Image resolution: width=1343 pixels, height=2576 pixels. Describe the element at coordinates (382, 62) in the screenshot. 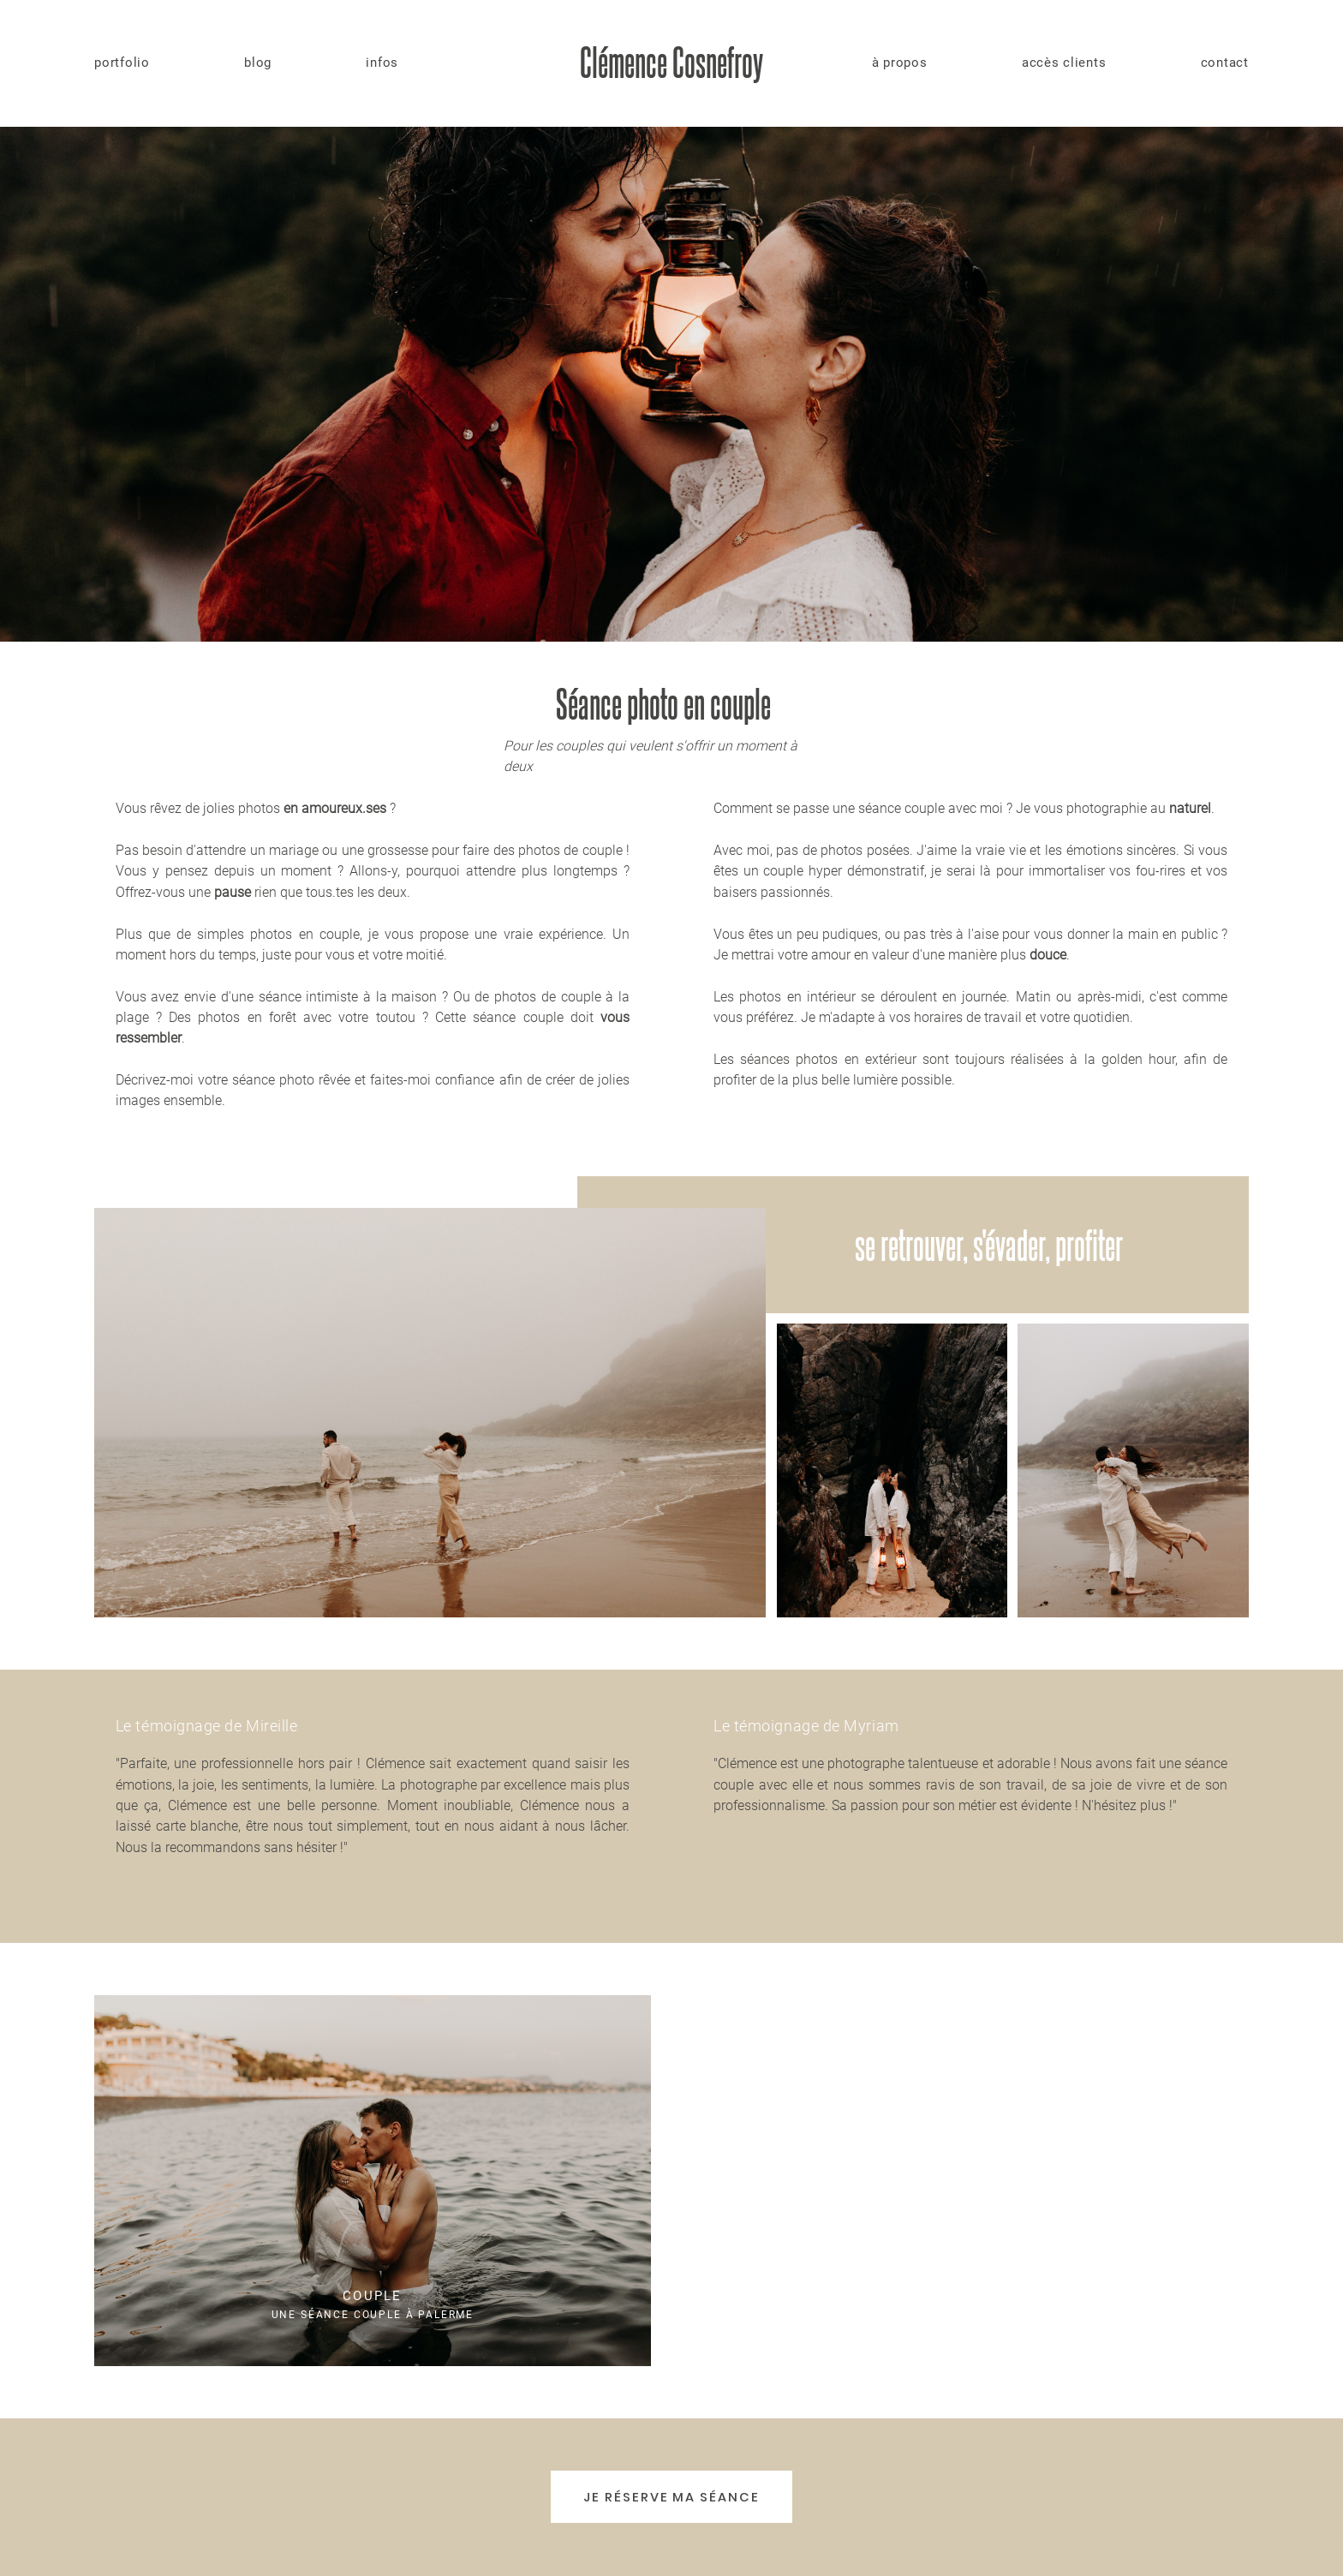

I see `infos` at that location.